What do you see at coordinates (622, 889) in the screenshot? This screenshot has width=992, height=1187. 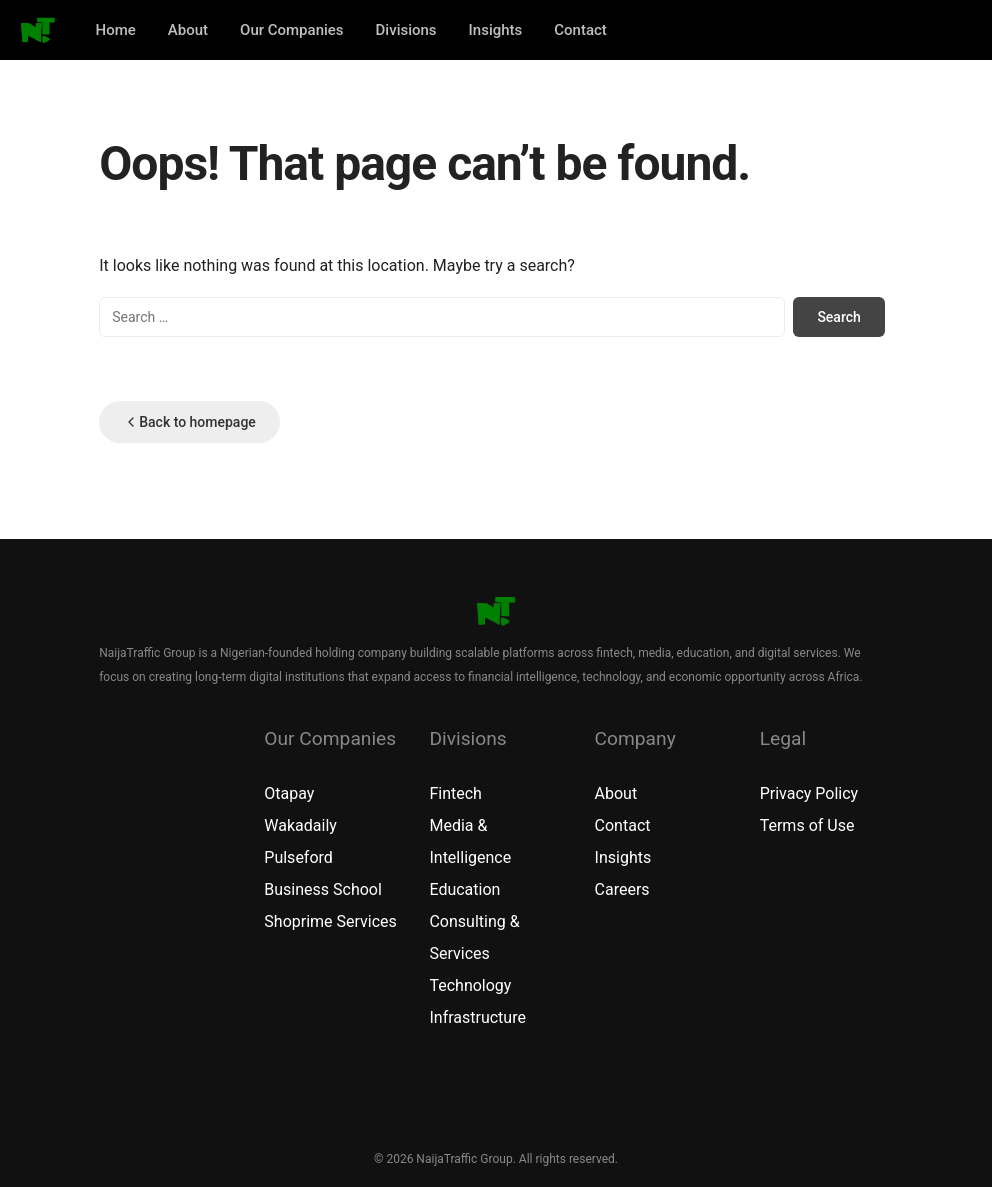 I see `Careers` at bounding box center [622, 889].